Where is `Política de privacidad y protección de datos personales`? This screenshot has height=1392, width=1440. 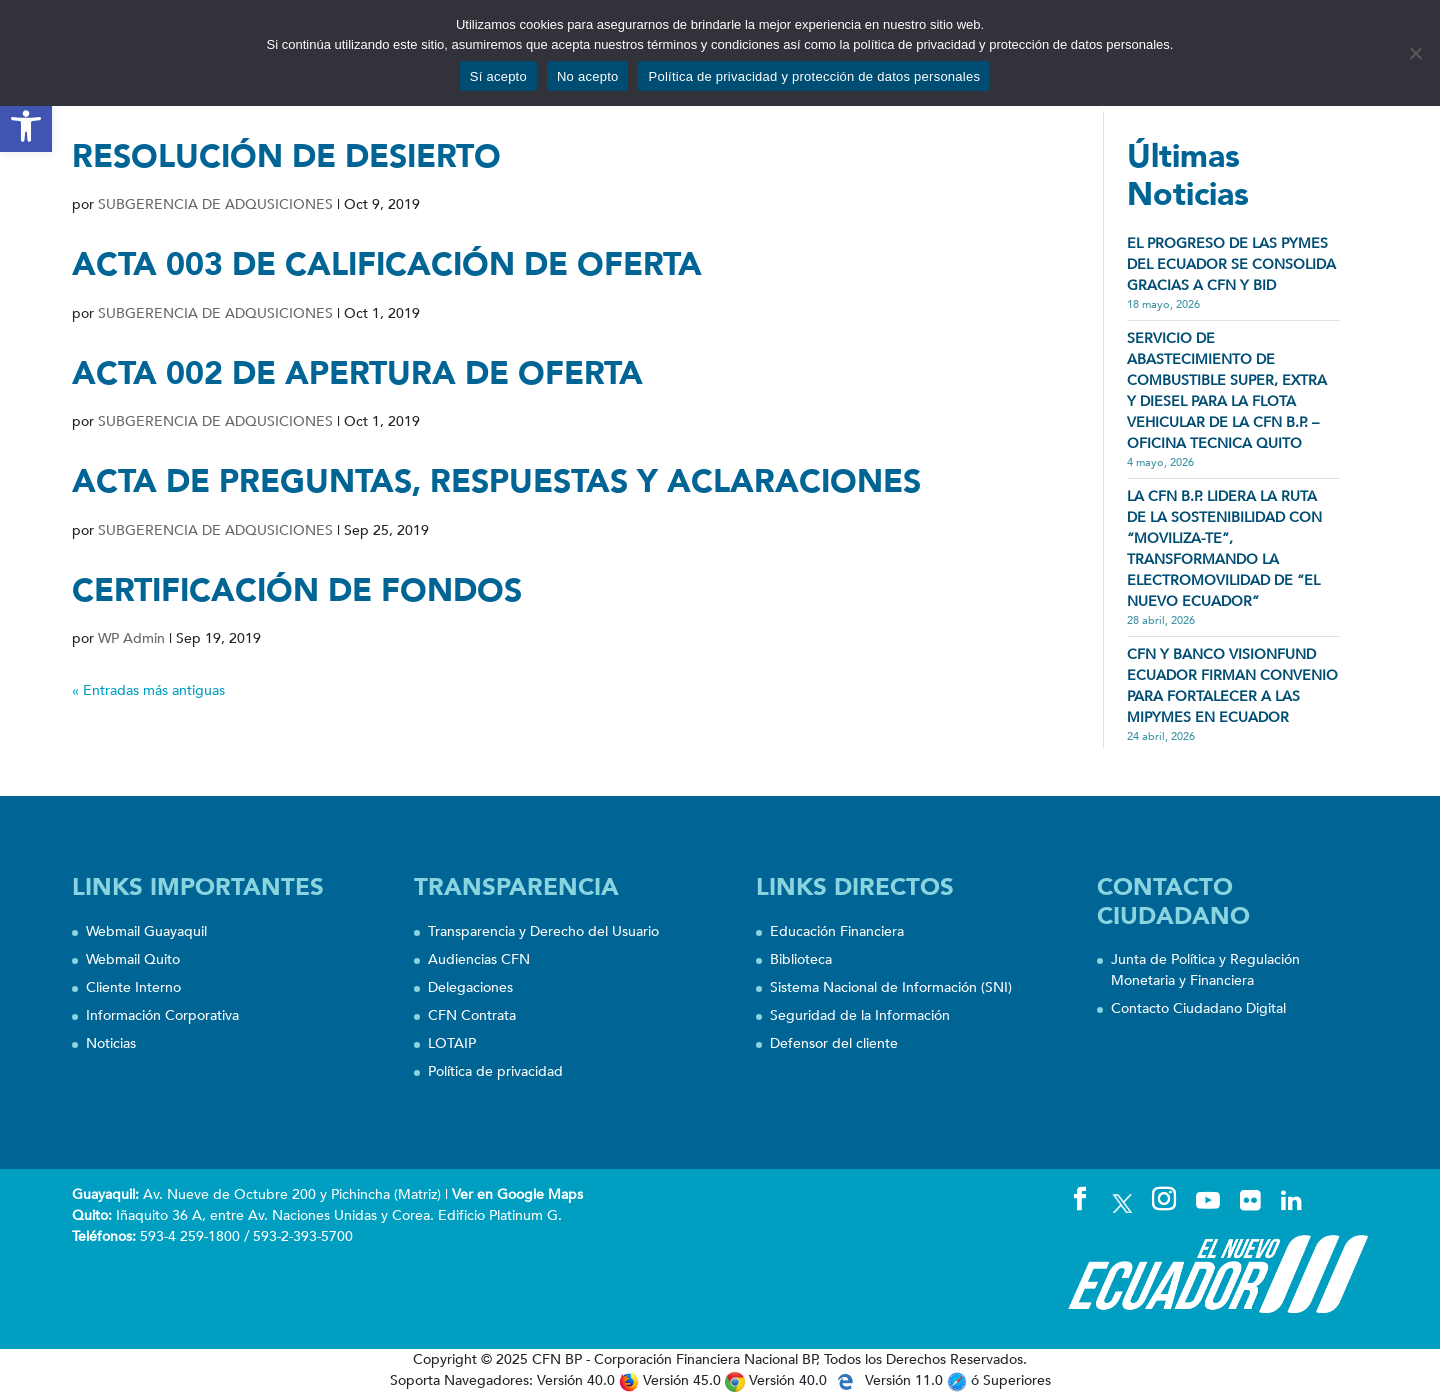 Política de privacidad y protección de datos personales is located at coordinates (814, 76).